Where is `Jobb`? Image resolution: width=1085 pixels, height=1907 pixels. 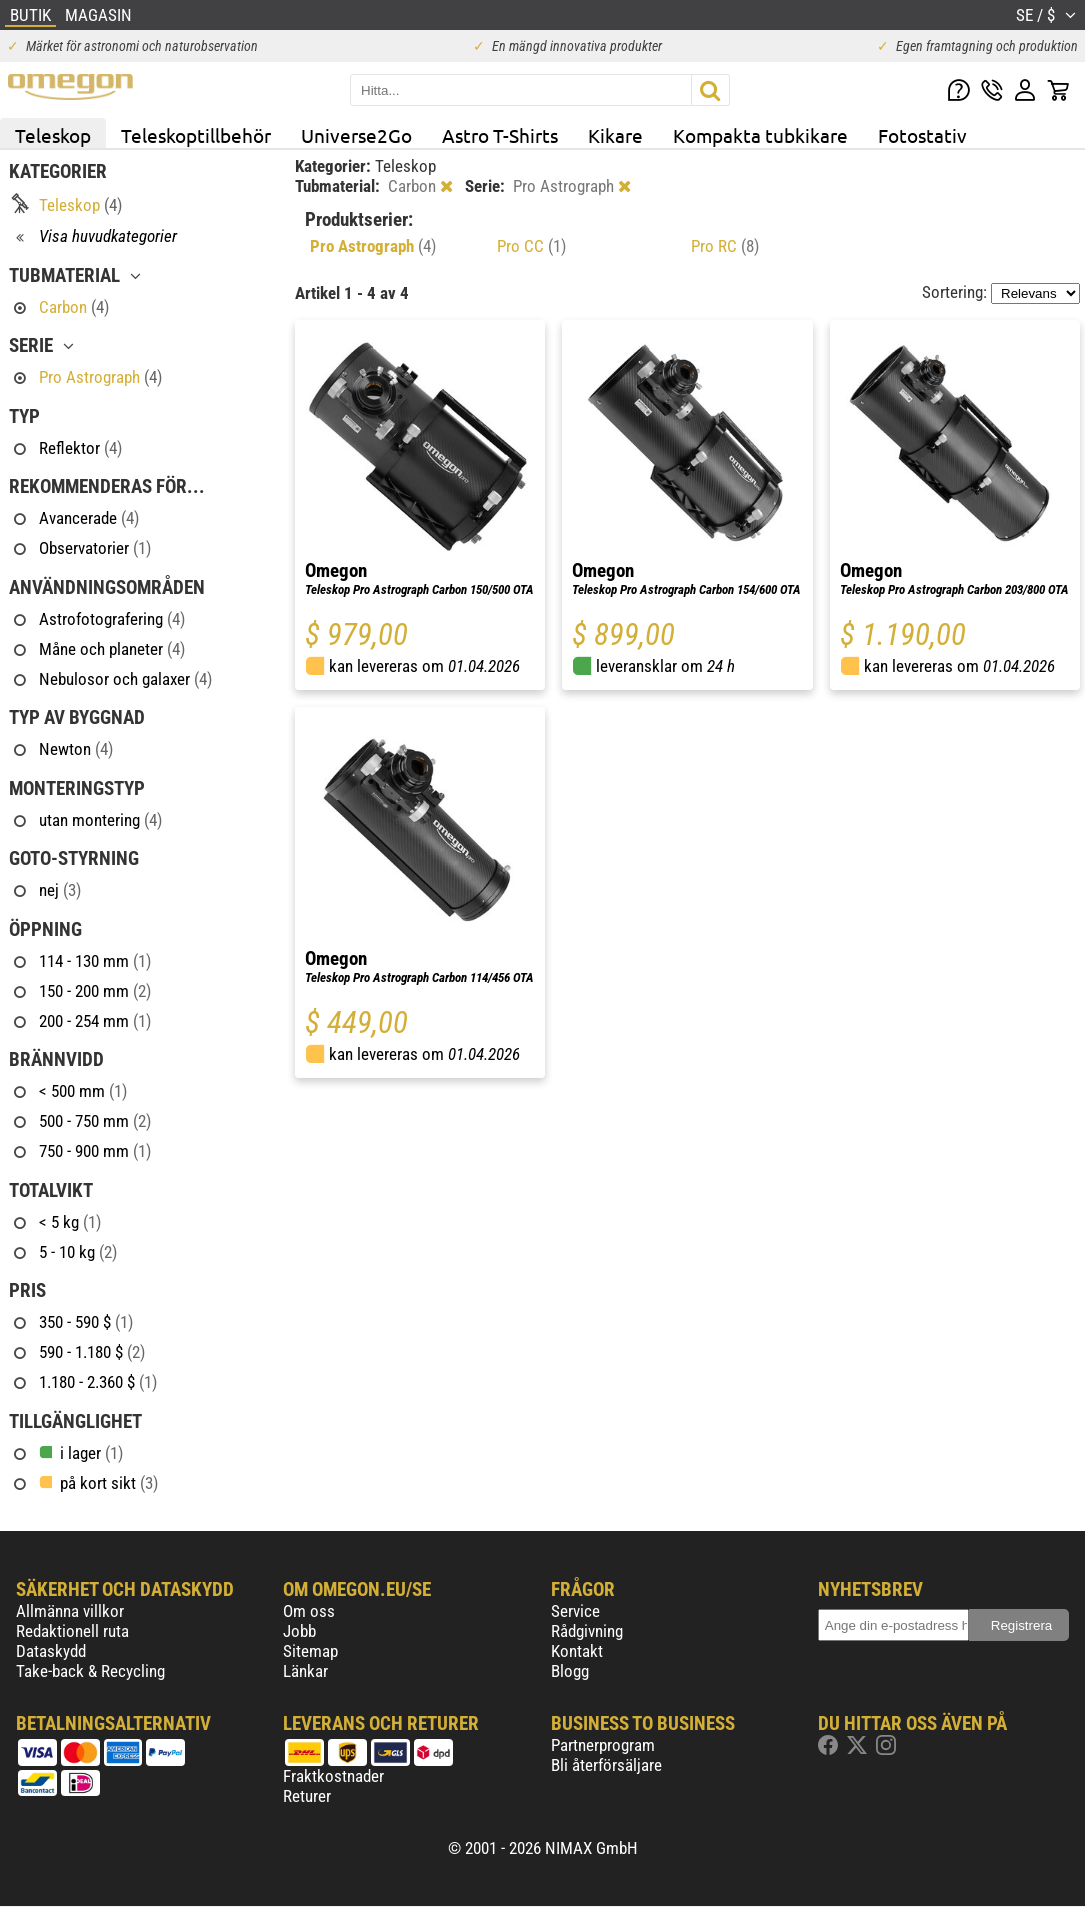 Jobb is located at coordinates (299, 1631).